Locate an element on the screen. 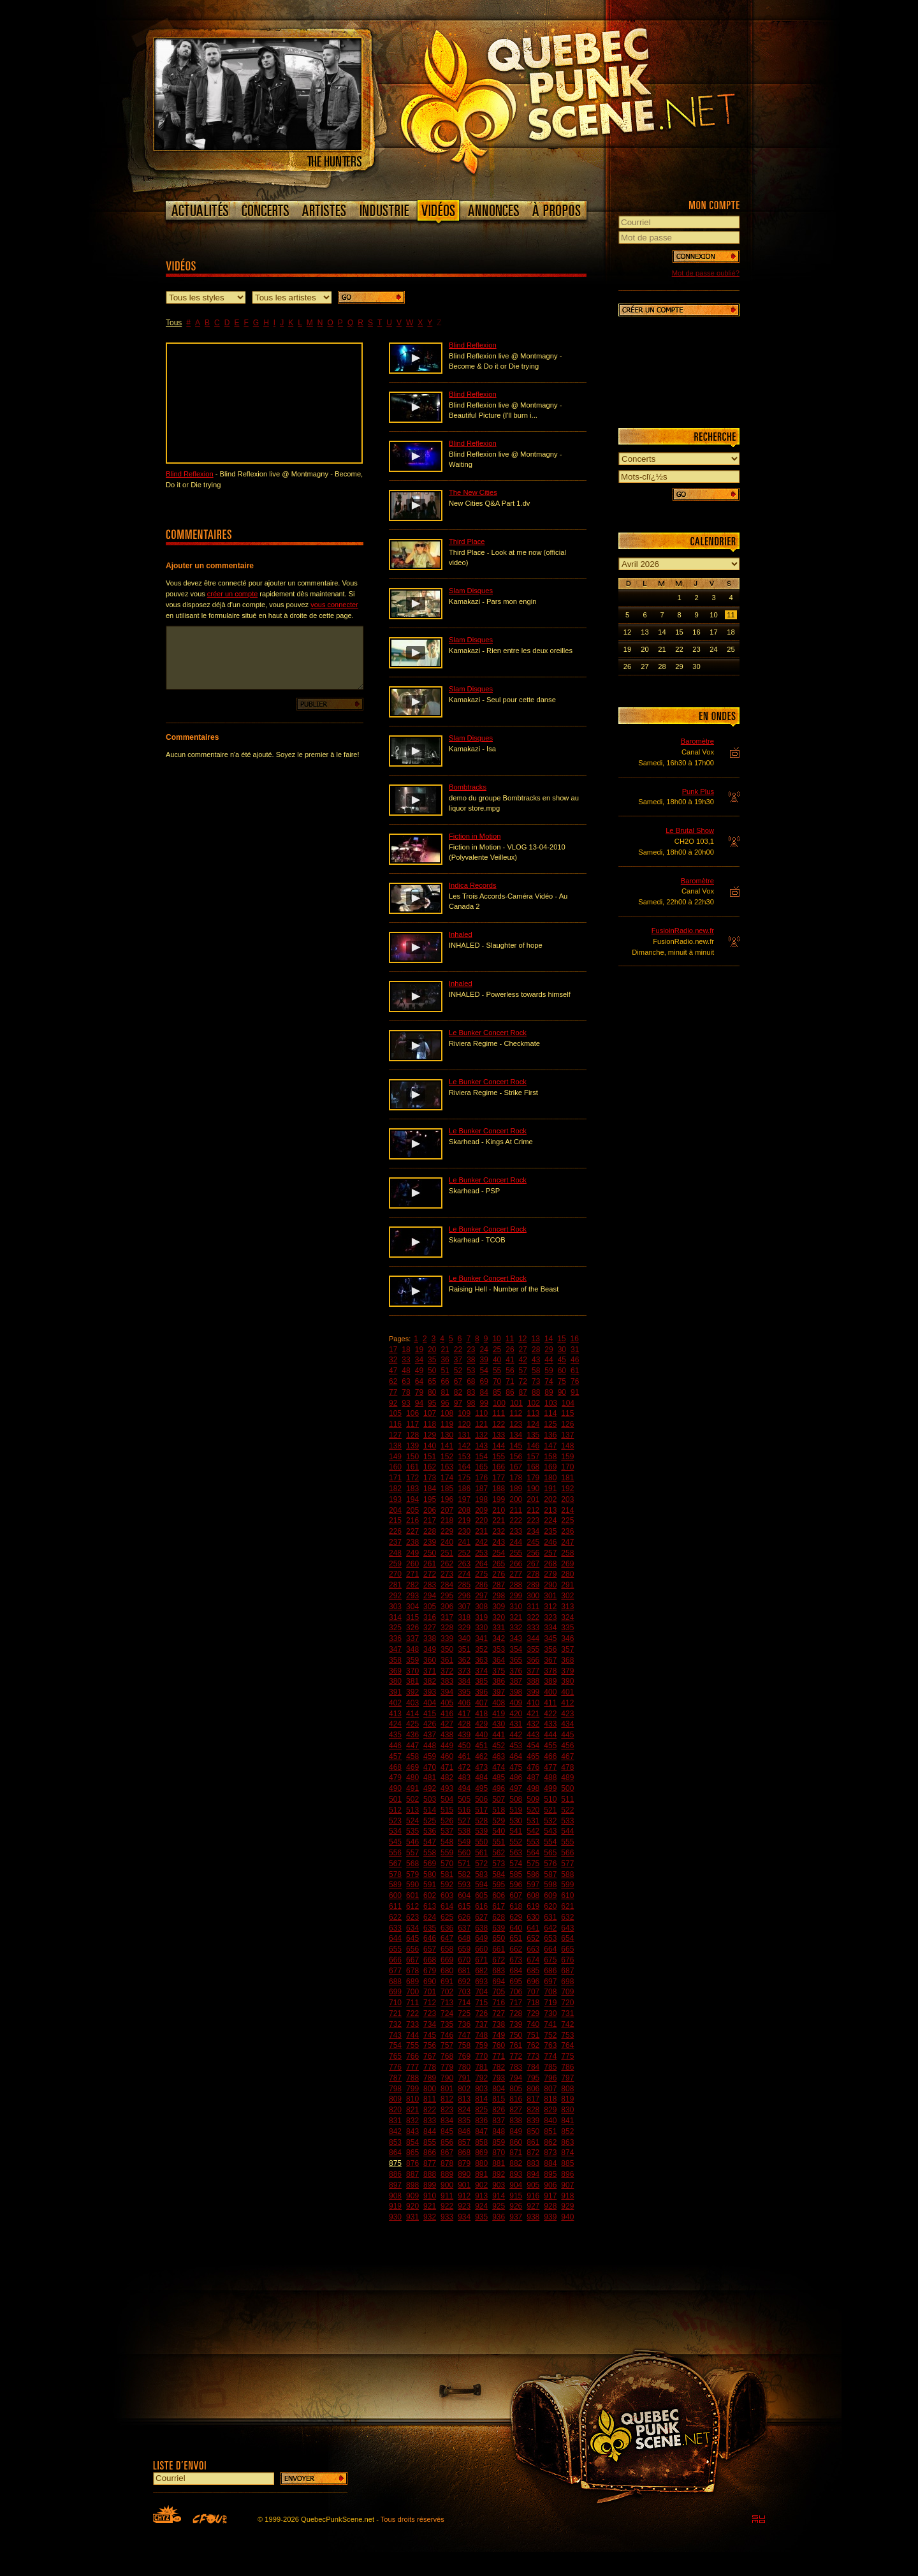 Image resolution: width=918 pixels, height=2576 pixels. 468 is located at coordinates (395, 1767).